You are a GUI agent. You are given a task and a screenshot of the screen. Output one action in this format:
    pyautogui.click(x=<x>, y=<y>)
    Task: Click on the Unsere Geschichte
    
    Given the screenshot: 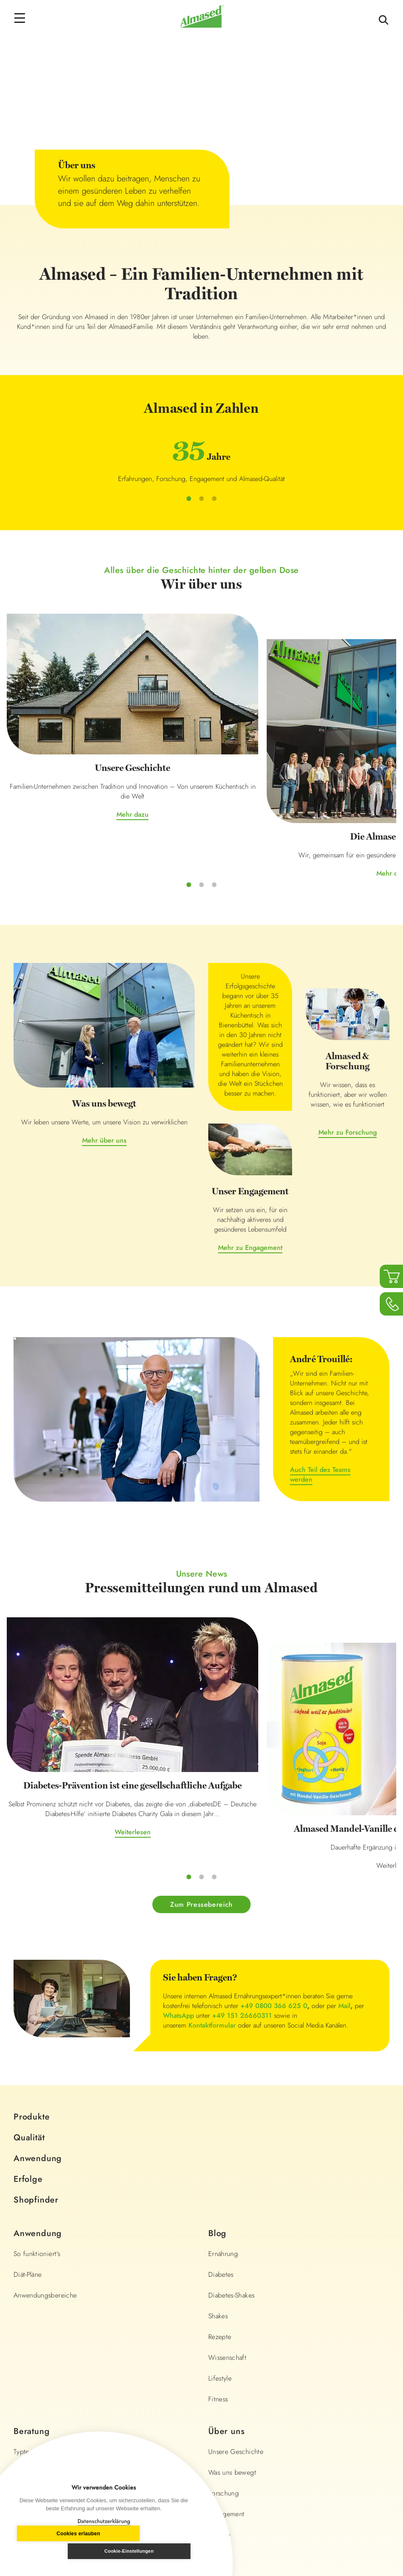 What is the action you would take?
    pyautogui.click(x=235, y=2264)
    